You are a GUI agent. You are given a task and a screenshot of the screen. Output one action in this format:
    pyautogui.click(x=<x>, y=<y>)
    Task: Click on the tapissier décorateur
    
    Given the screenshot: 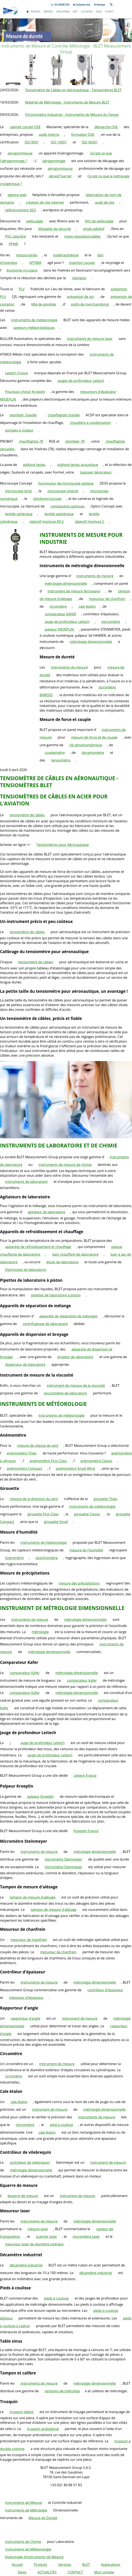 What is the action you would take?
    pyautogui.click(x=96, y=472)
    